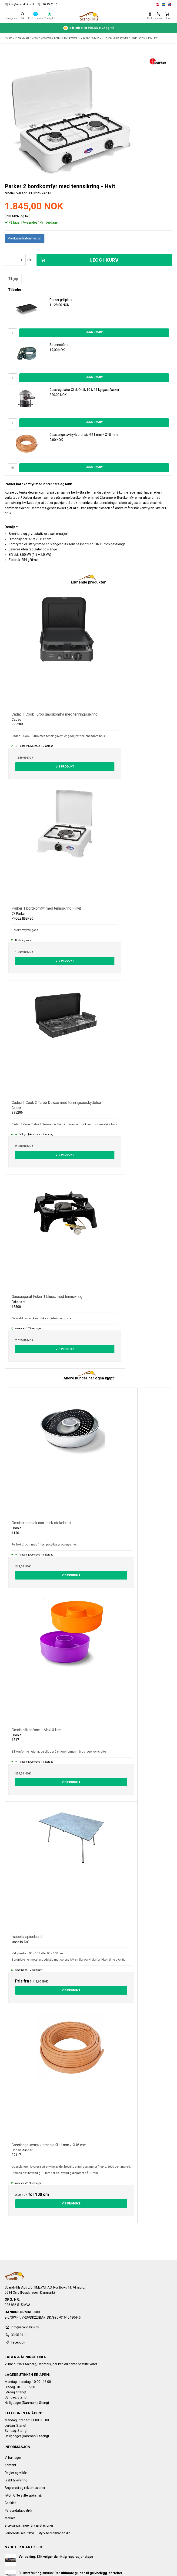 The height and width of the screenshot is (2576, 177). Describe the element at coordinates (23, 2495) in the screenshot. I see `FAQ - Ofte stilte spørsmål` at that location.